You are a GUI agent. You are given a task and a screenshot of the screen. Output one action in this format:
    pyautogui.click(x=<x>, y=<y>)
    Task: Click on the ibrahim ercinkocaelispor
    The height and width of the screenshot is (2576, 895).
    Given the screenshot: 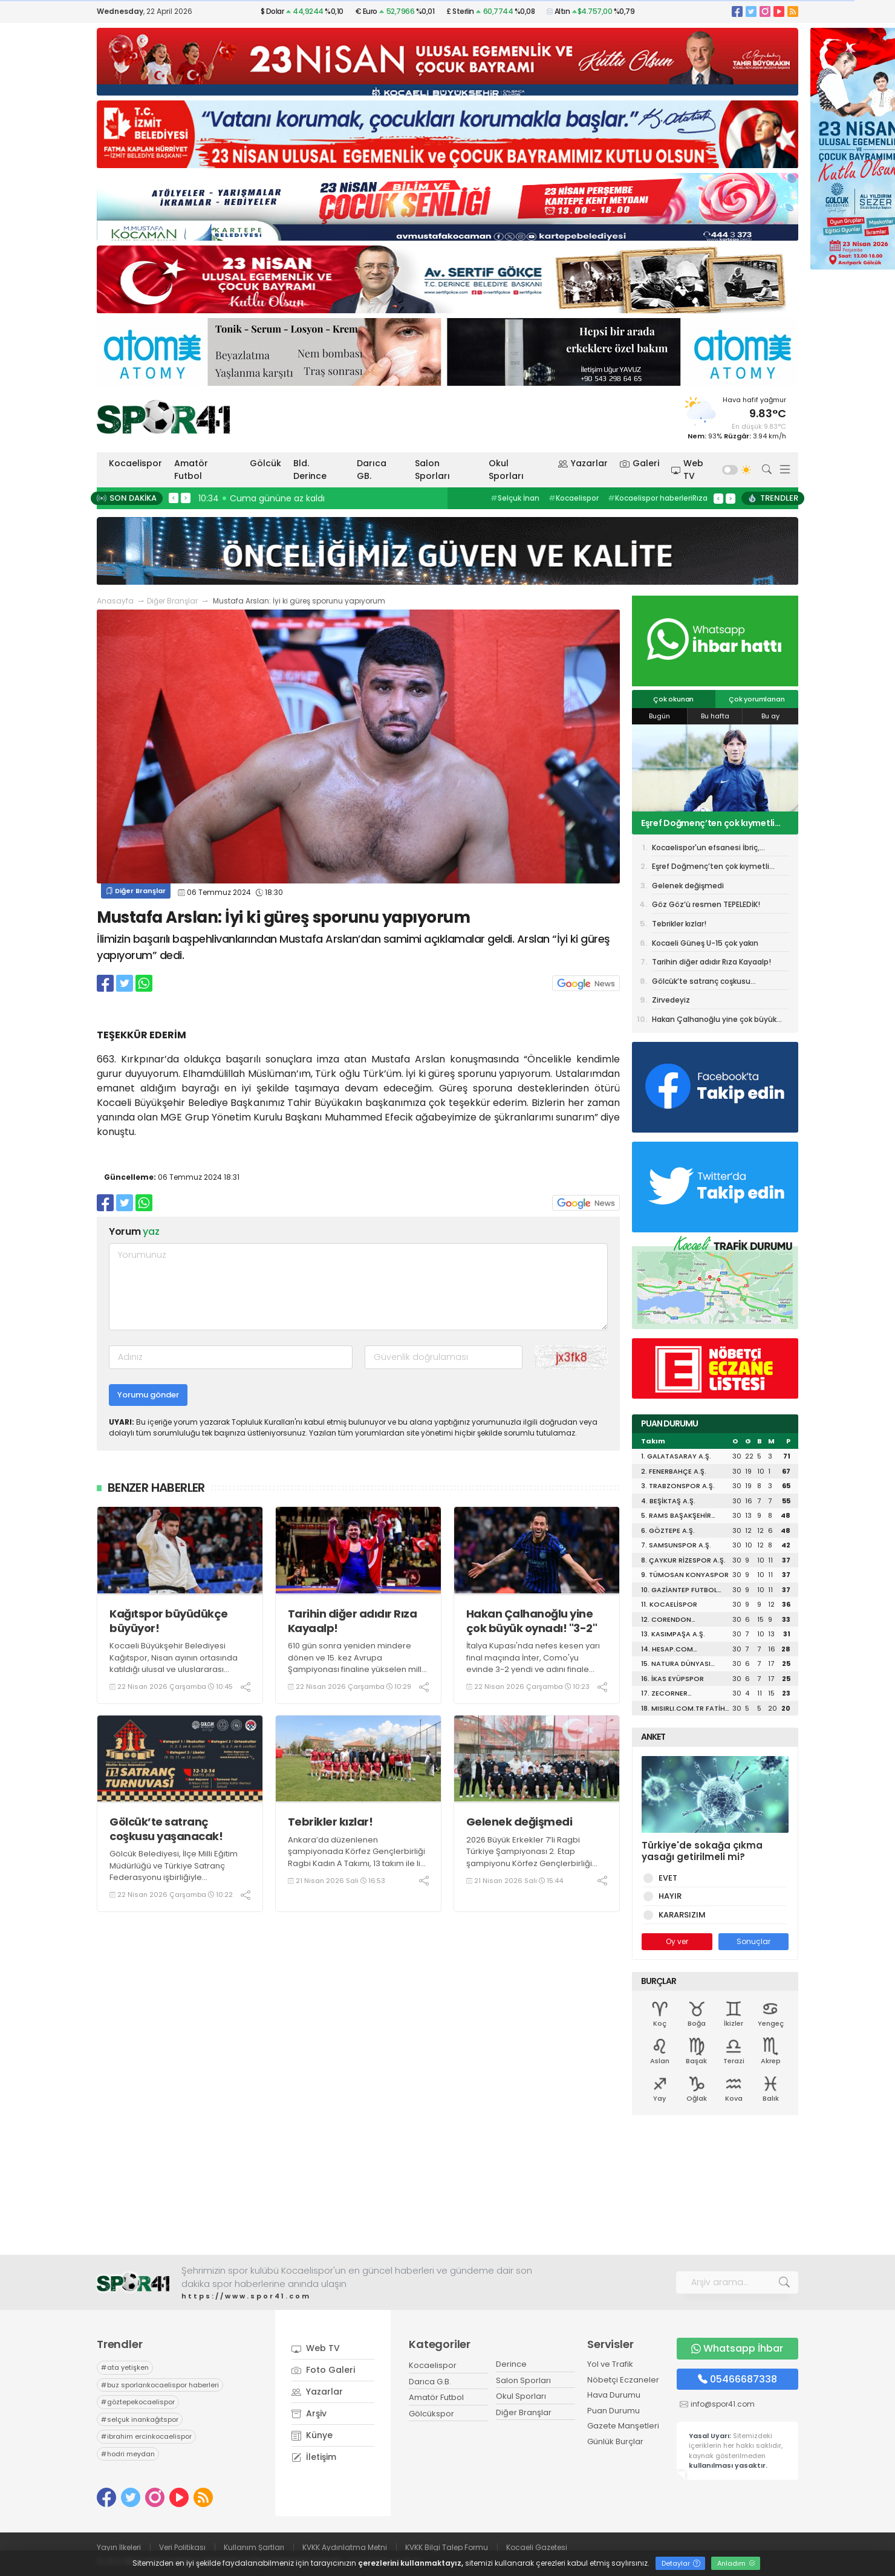 What is the action you would take?
    pyautogui.click(x=146, y=2436)
    